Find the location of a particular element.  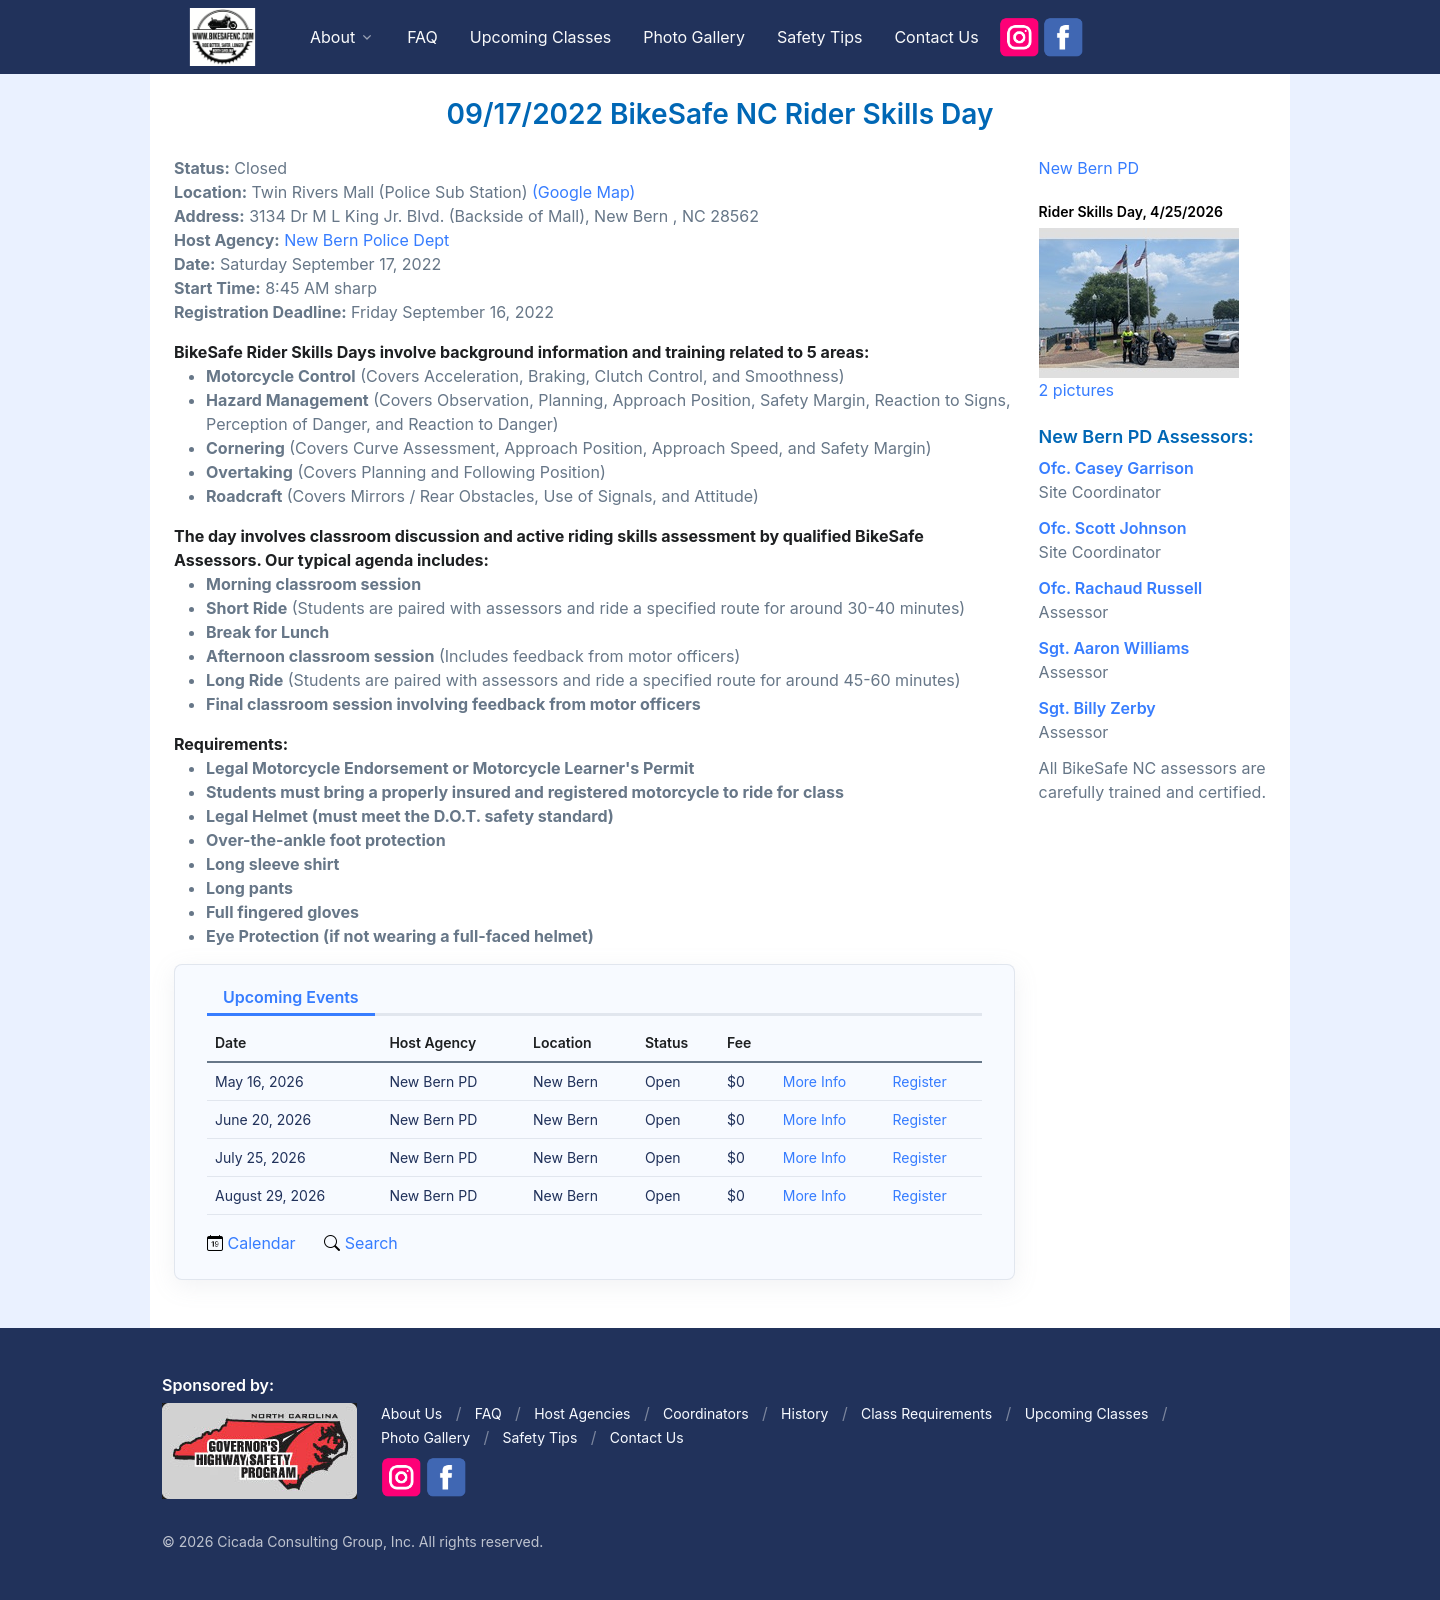

Host Agencies is located at coordinates (582, 1413).